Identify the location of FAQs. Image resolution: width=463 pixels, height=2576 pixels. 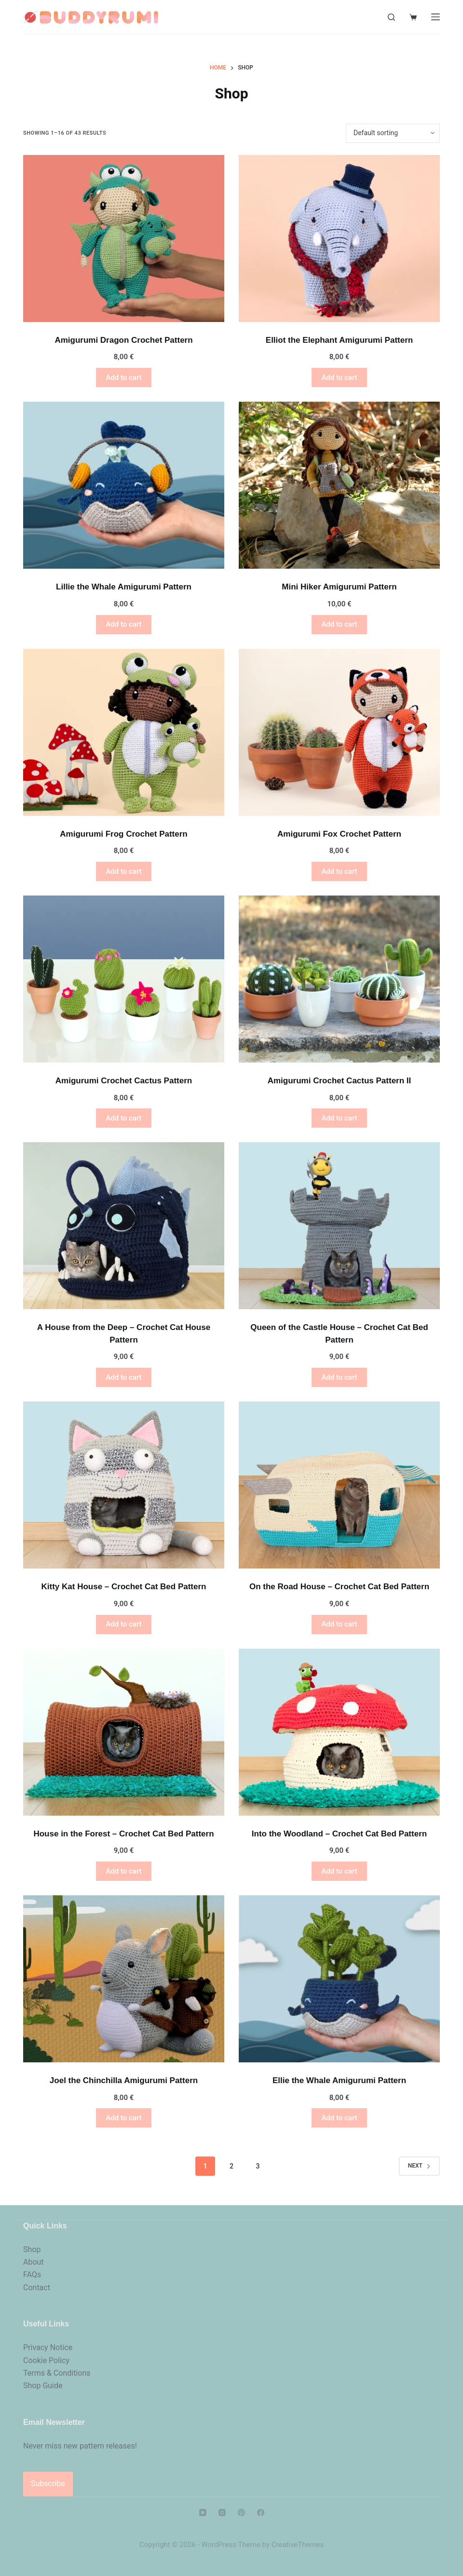
(32, 2274).